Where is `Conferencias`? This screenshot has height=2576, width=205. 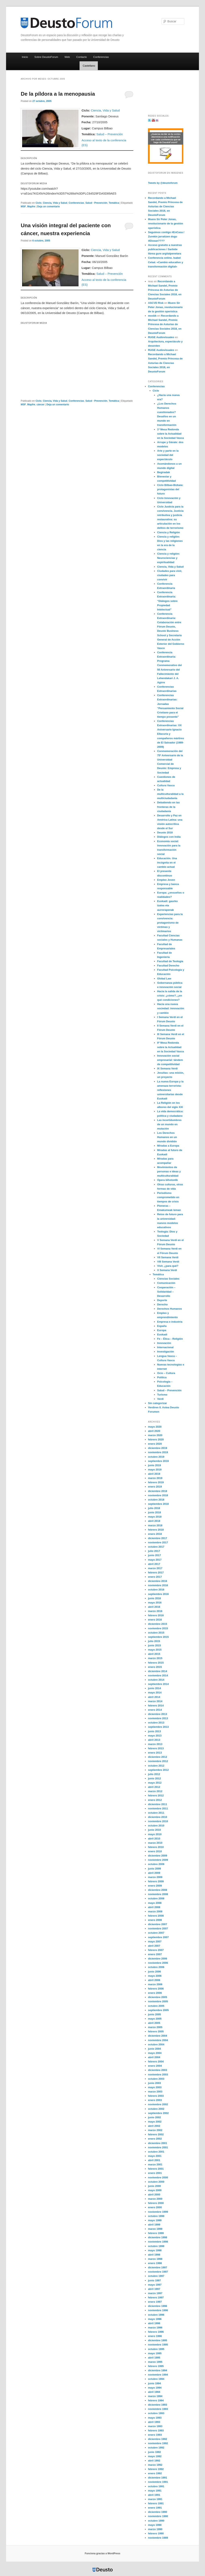
Conferencias is located at coordinates (101, 56).